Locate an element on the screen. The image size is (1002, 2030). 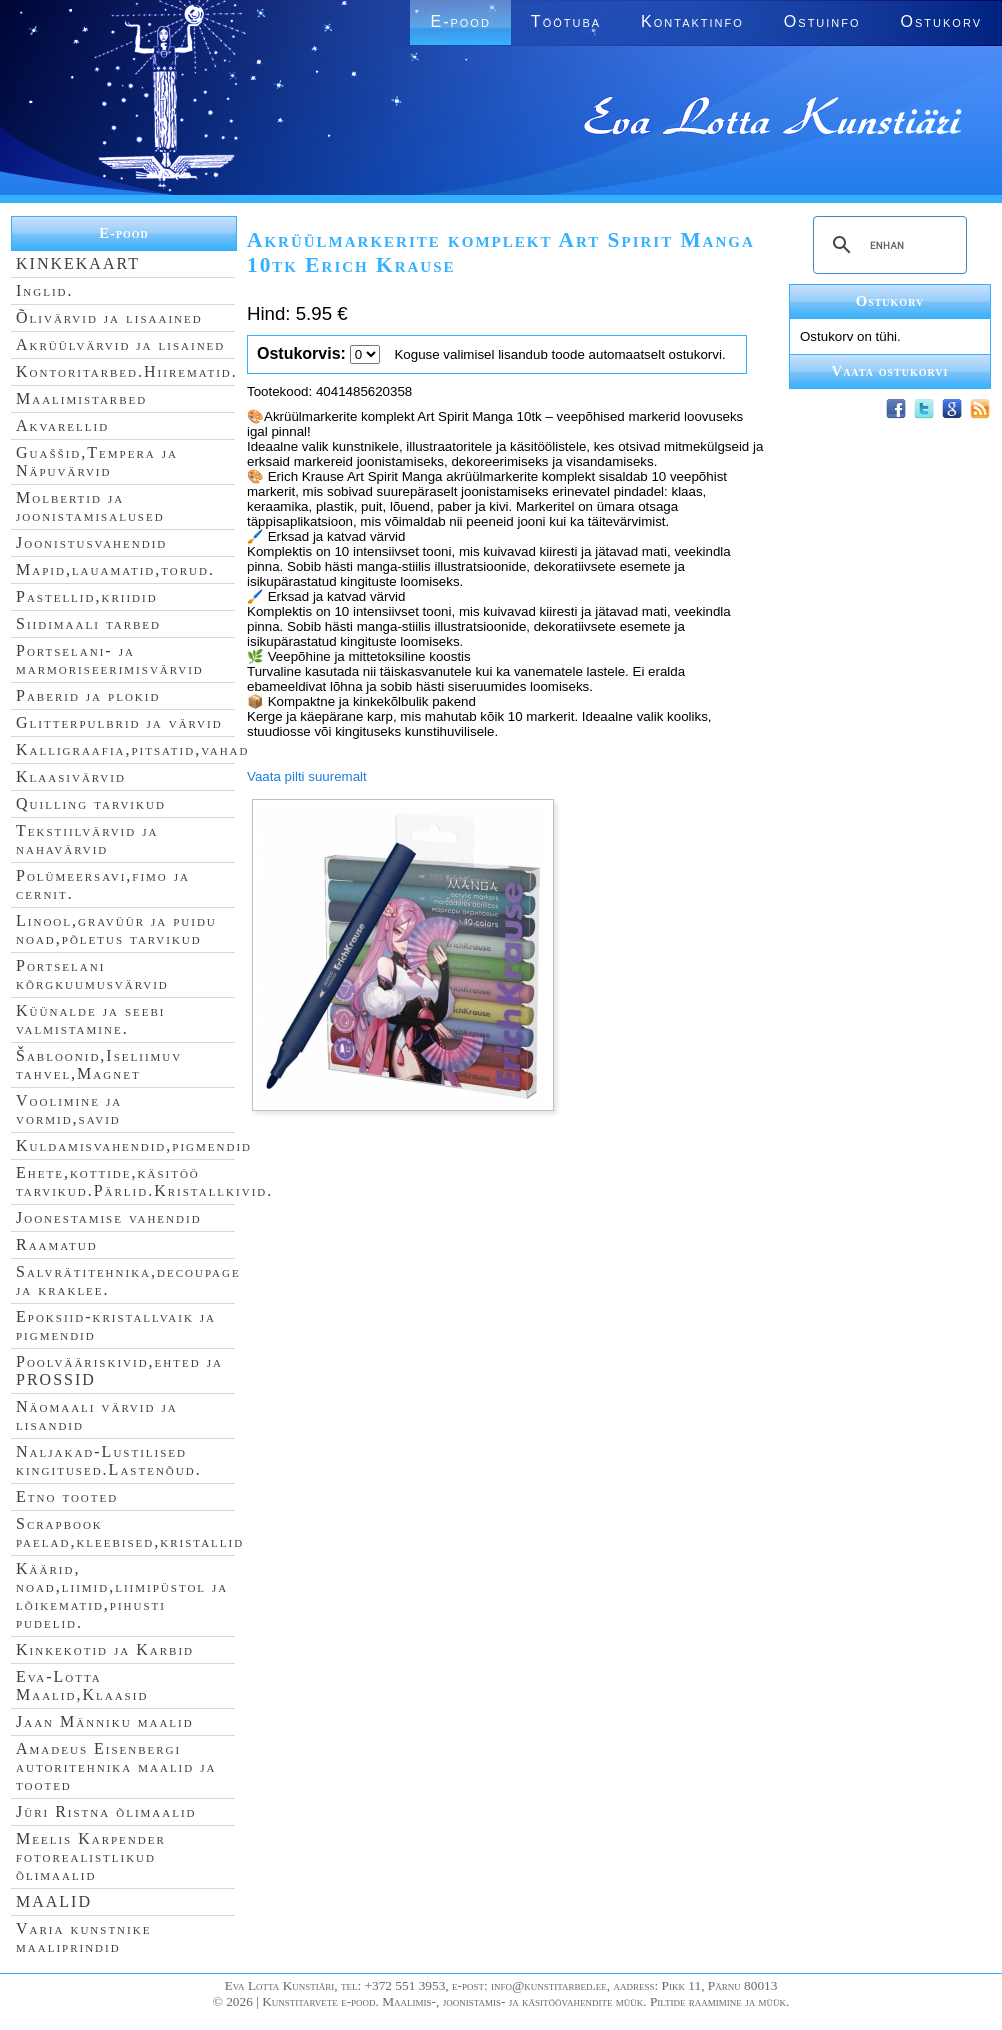
Siidimaali tarbed is located at coordinates (88, 623).